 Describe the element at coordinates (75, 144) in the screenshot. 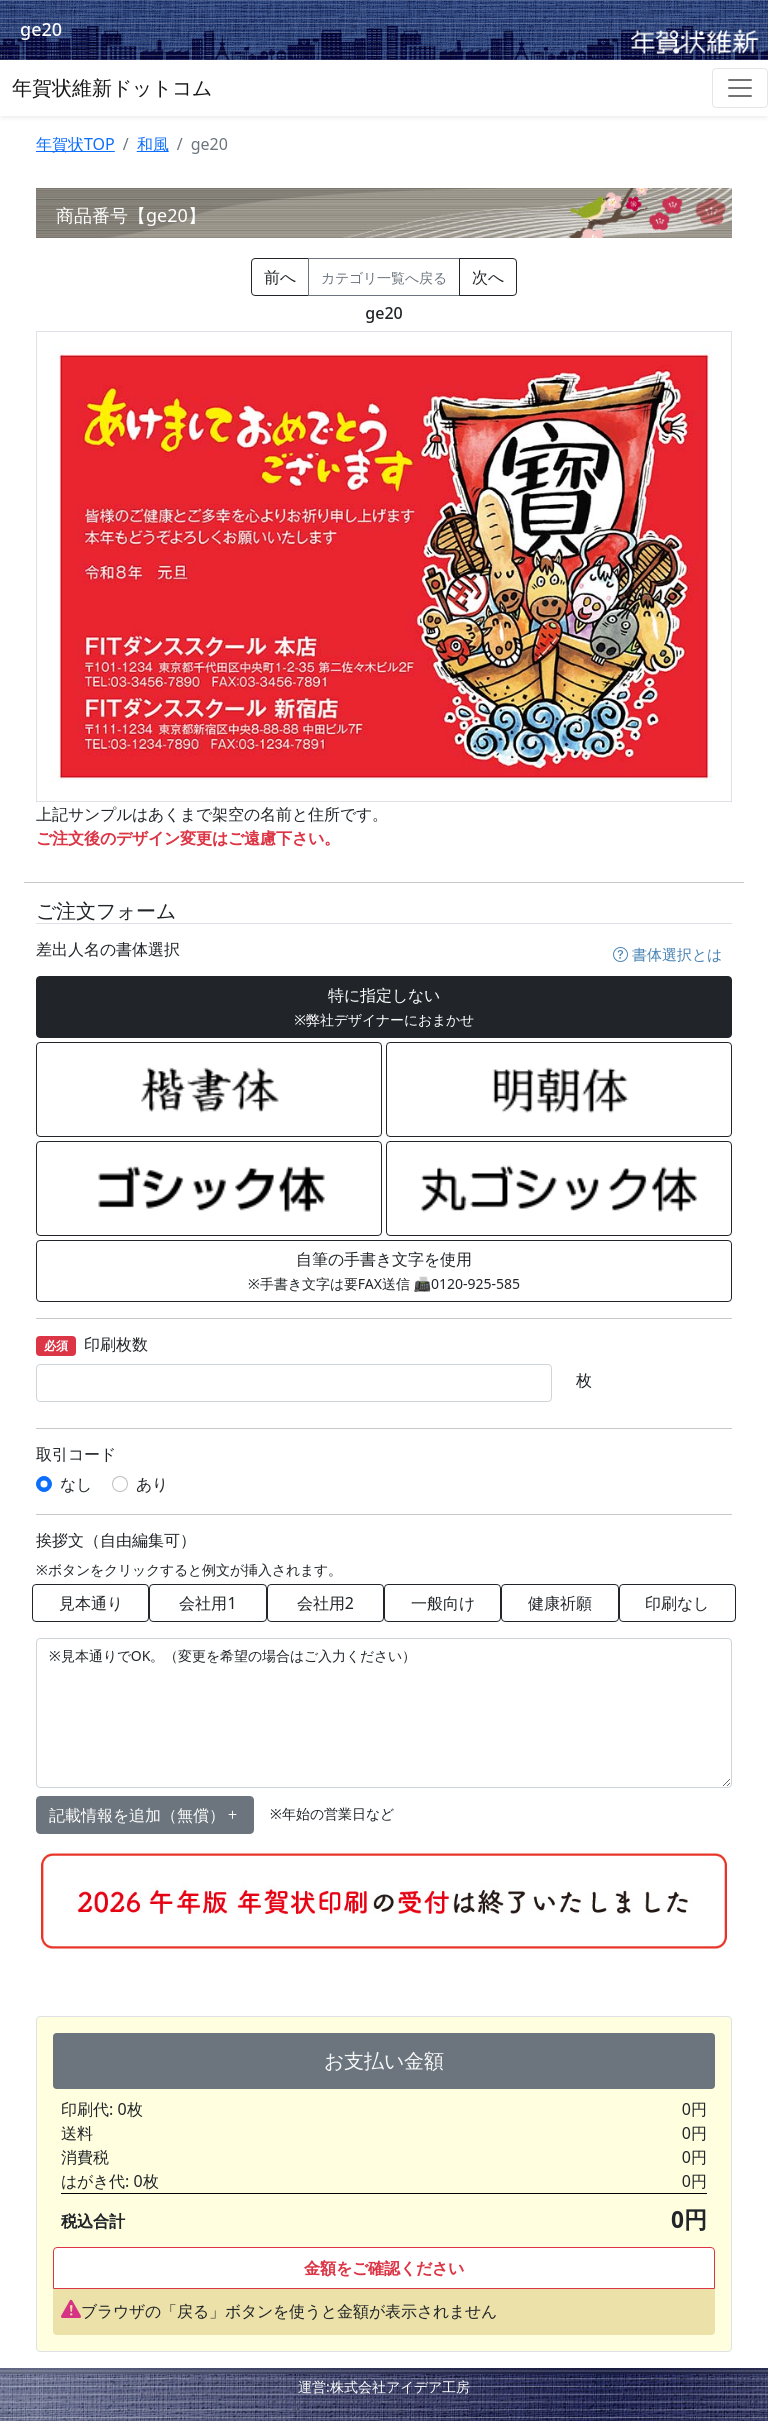

I see `年賀状TOP` at that location.